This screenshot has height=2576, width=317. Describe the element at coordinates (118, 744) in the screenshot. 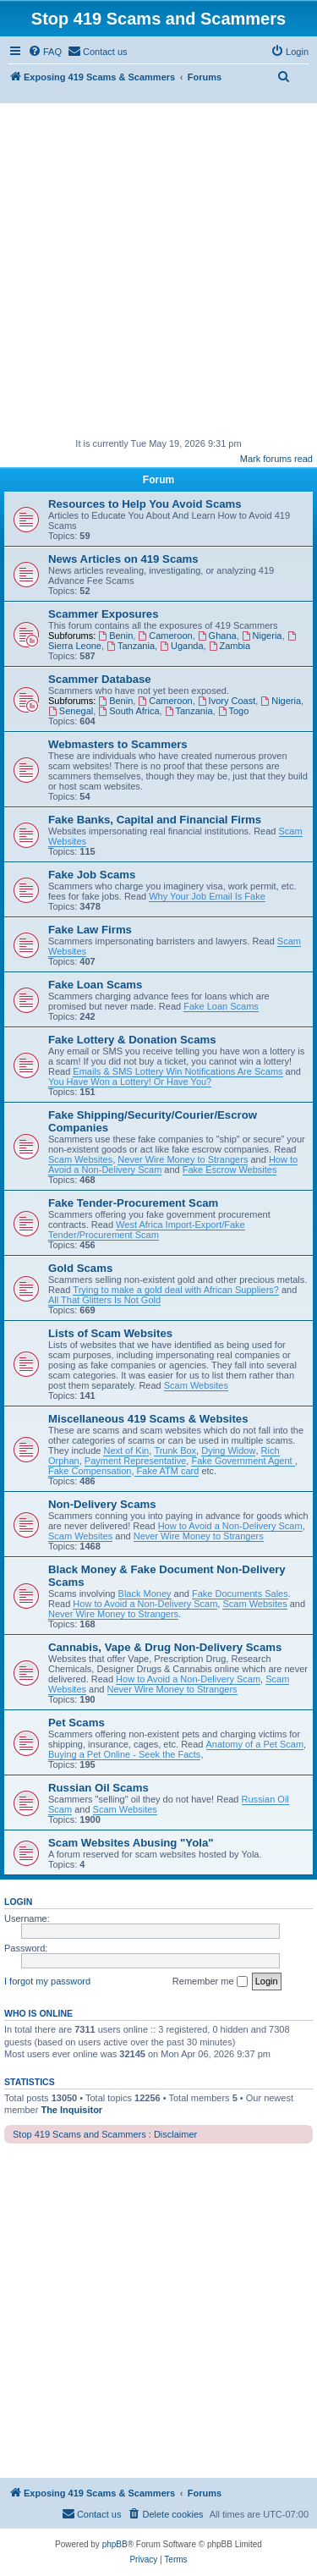

I see `Webmasters to Scammers` at that location.